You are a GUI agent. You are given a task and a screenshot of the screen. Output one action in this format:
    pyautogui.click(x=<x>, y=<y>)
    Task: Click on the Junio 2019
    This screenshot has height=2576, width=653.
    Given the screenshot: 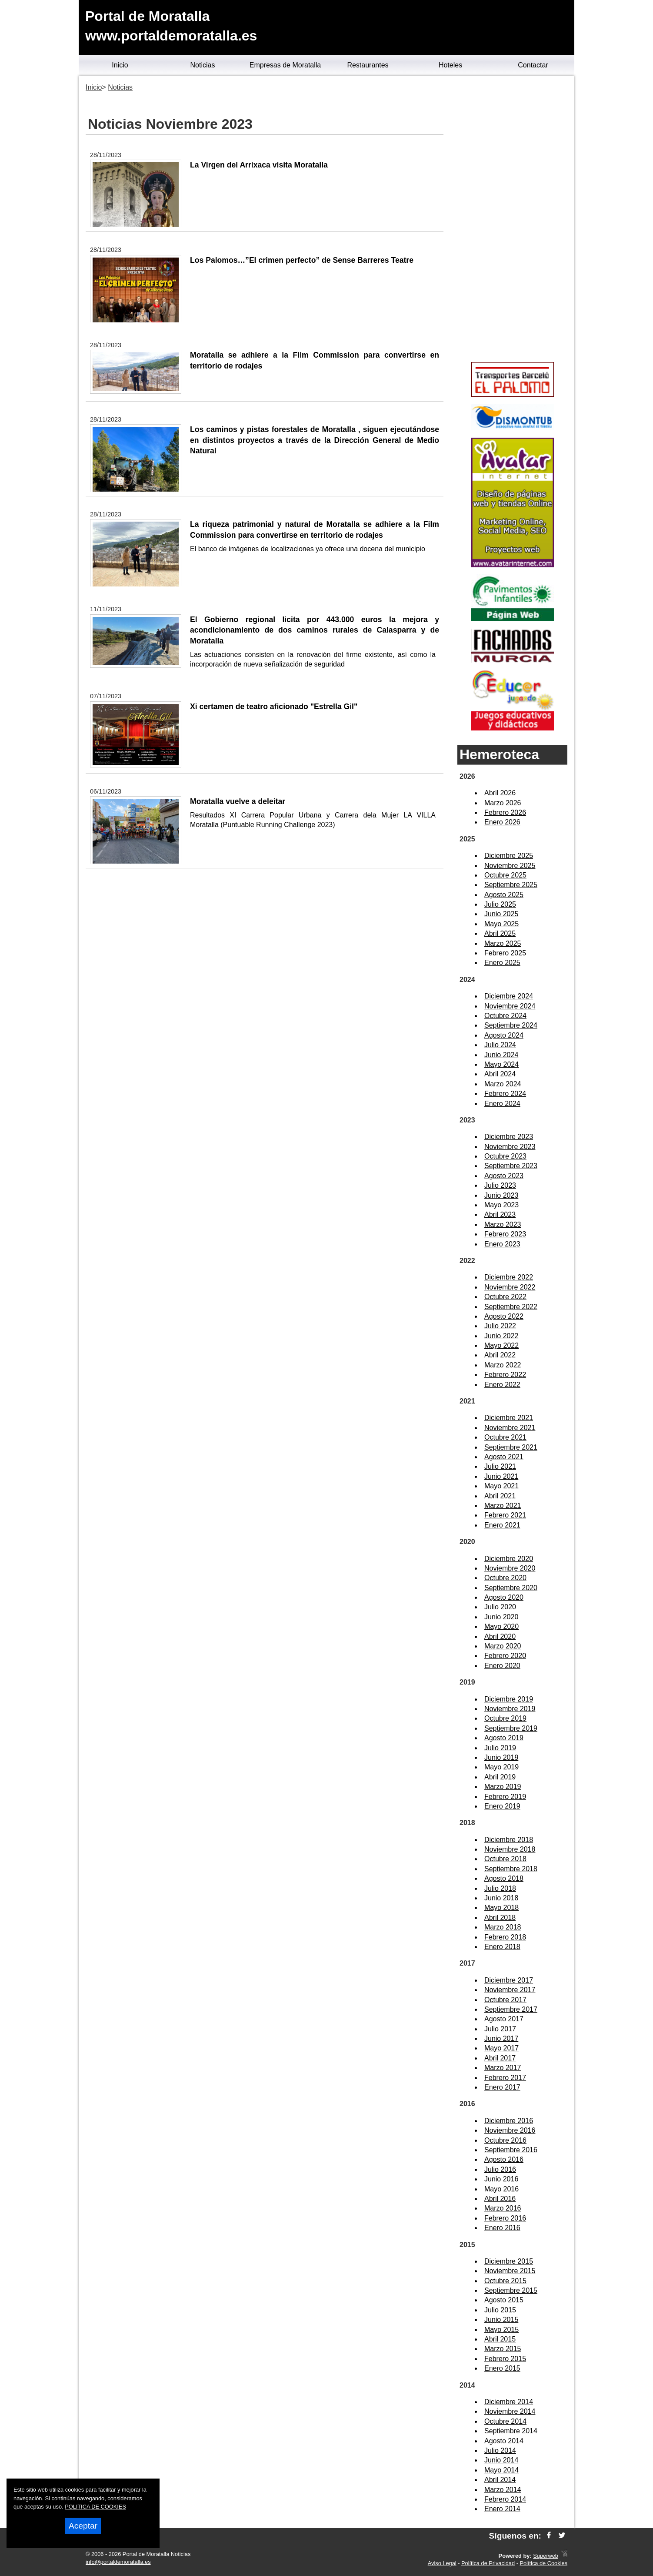 What is the action you would take?
    pyautogui.click(x=501, y=1757)
    